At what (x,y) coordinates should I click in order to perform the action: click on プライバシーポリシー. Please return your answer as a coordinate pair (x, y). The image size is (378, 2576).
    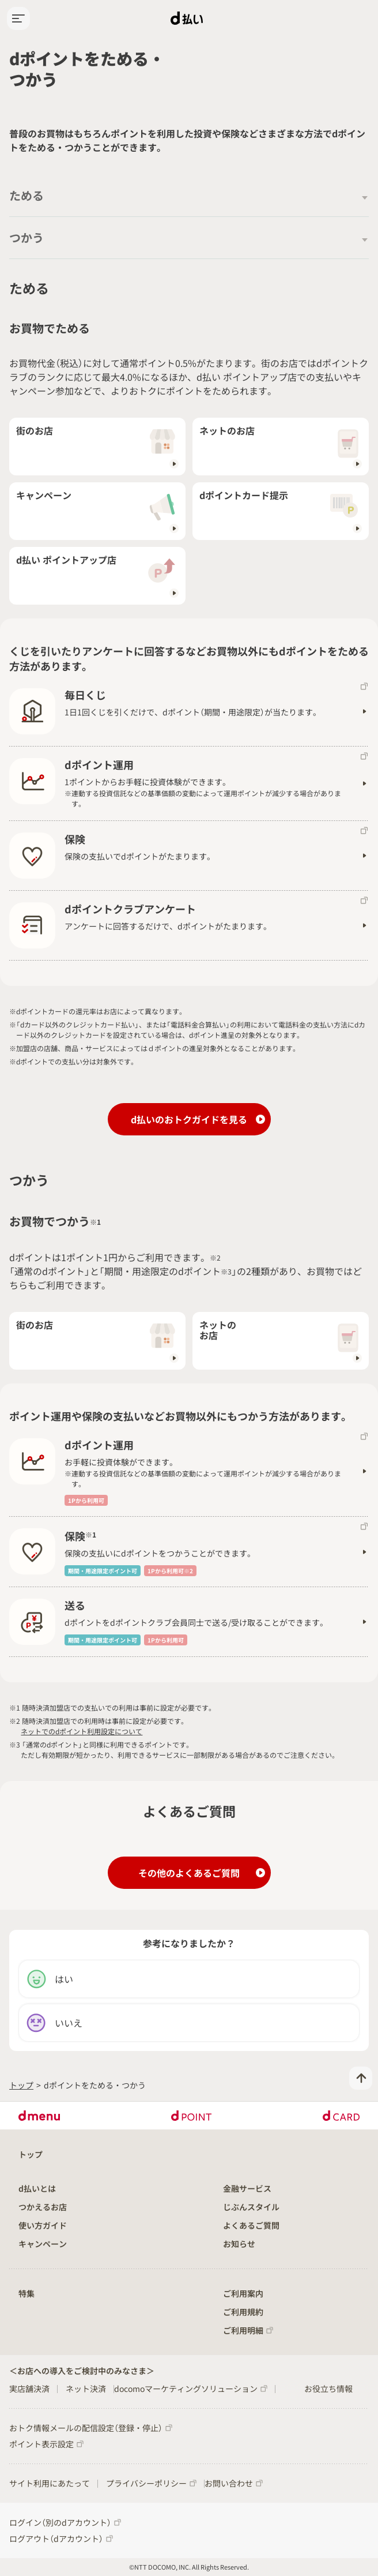
    Looking at the image, I should click on (146, 2483).